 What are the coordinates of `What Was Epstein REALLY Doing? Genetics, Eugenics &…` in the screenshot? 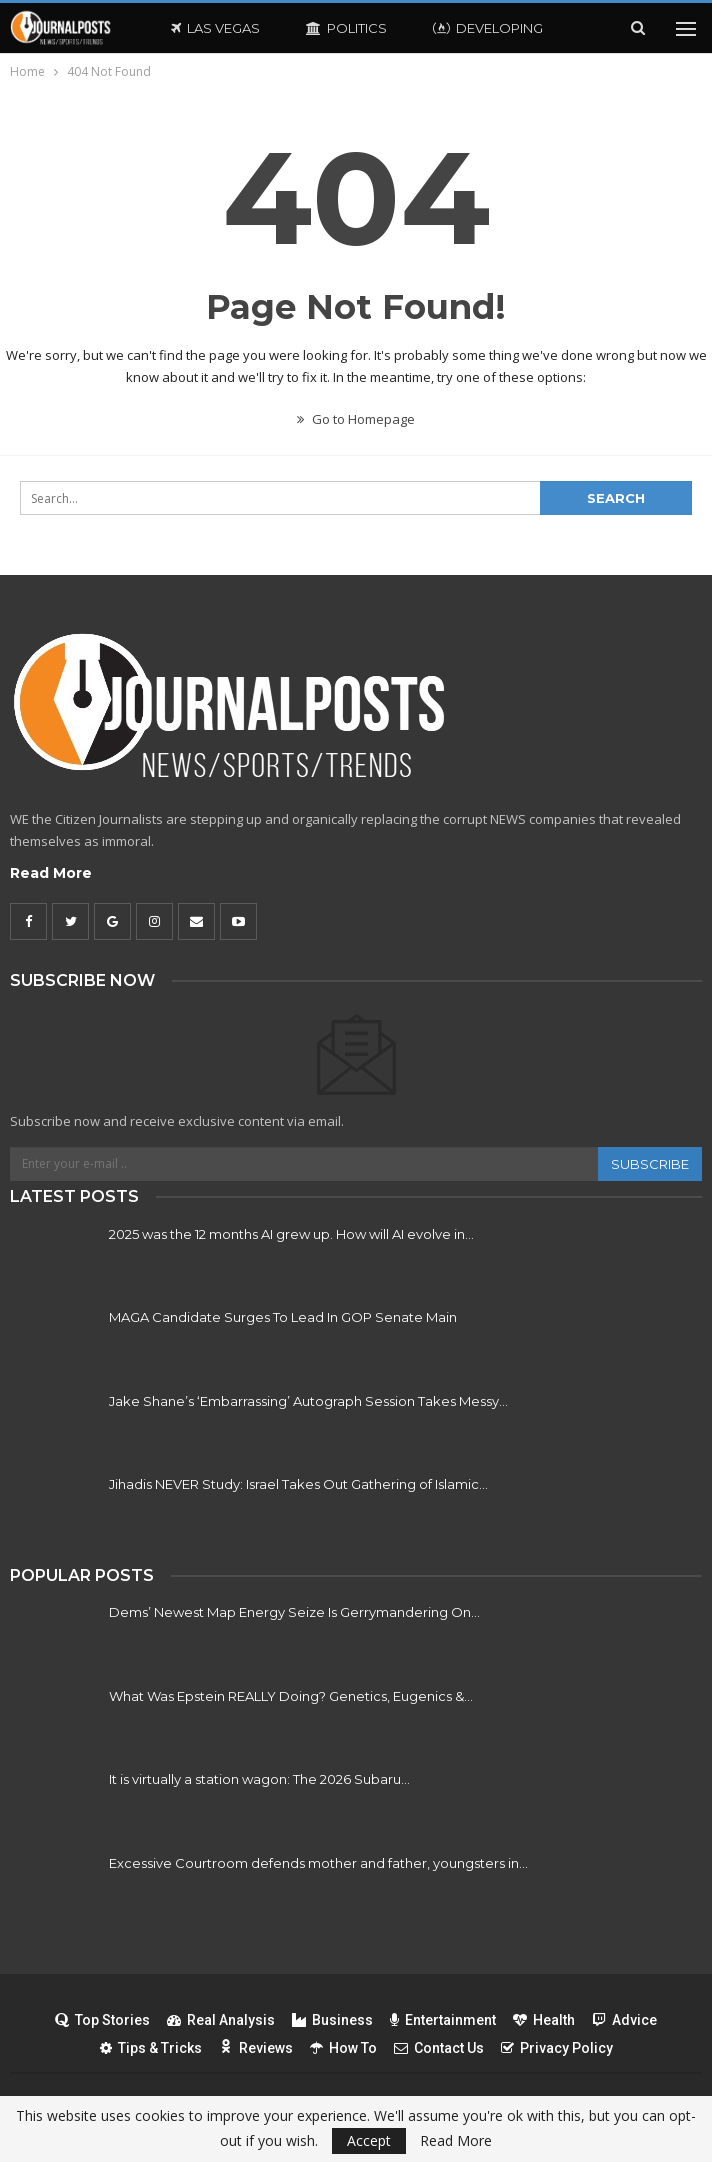 It's located at (291, 1696).